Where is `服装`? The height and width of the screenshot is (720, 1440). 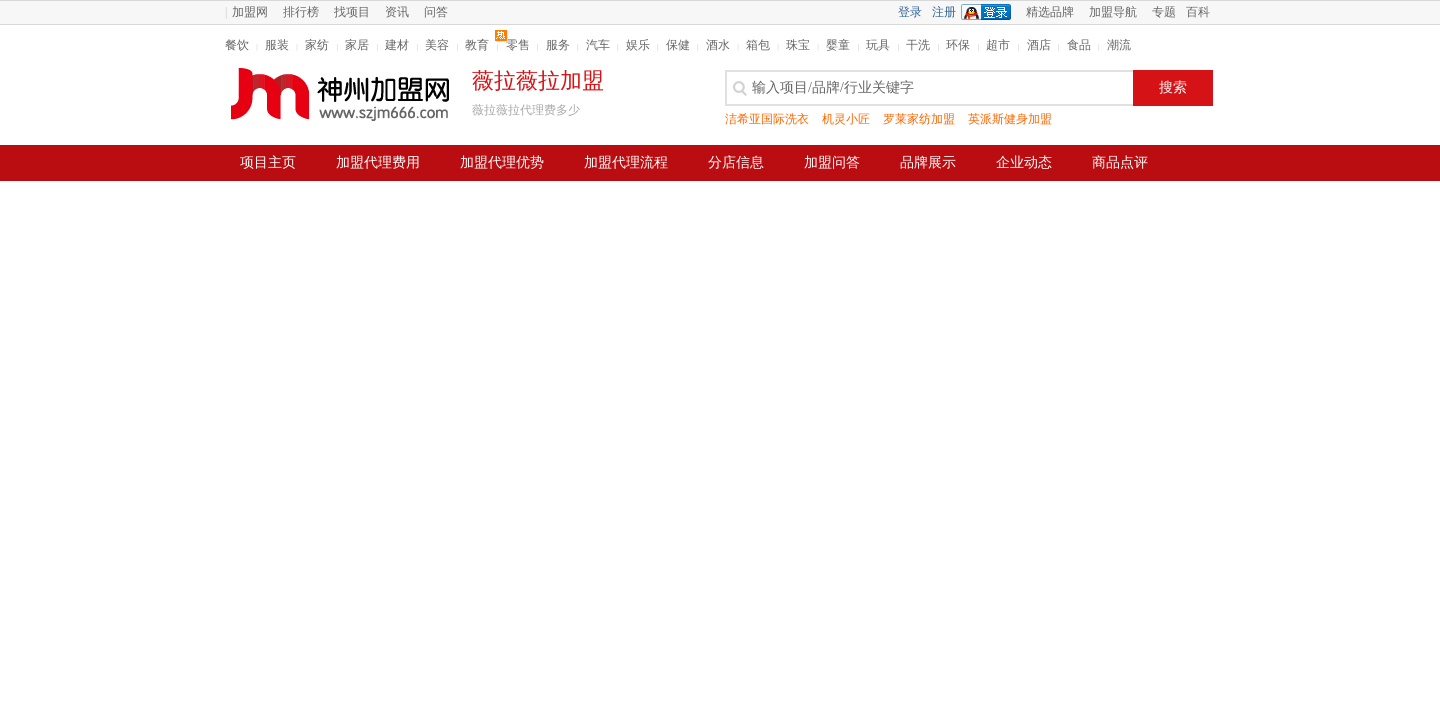 服装 is located at coordinates (277, 45).